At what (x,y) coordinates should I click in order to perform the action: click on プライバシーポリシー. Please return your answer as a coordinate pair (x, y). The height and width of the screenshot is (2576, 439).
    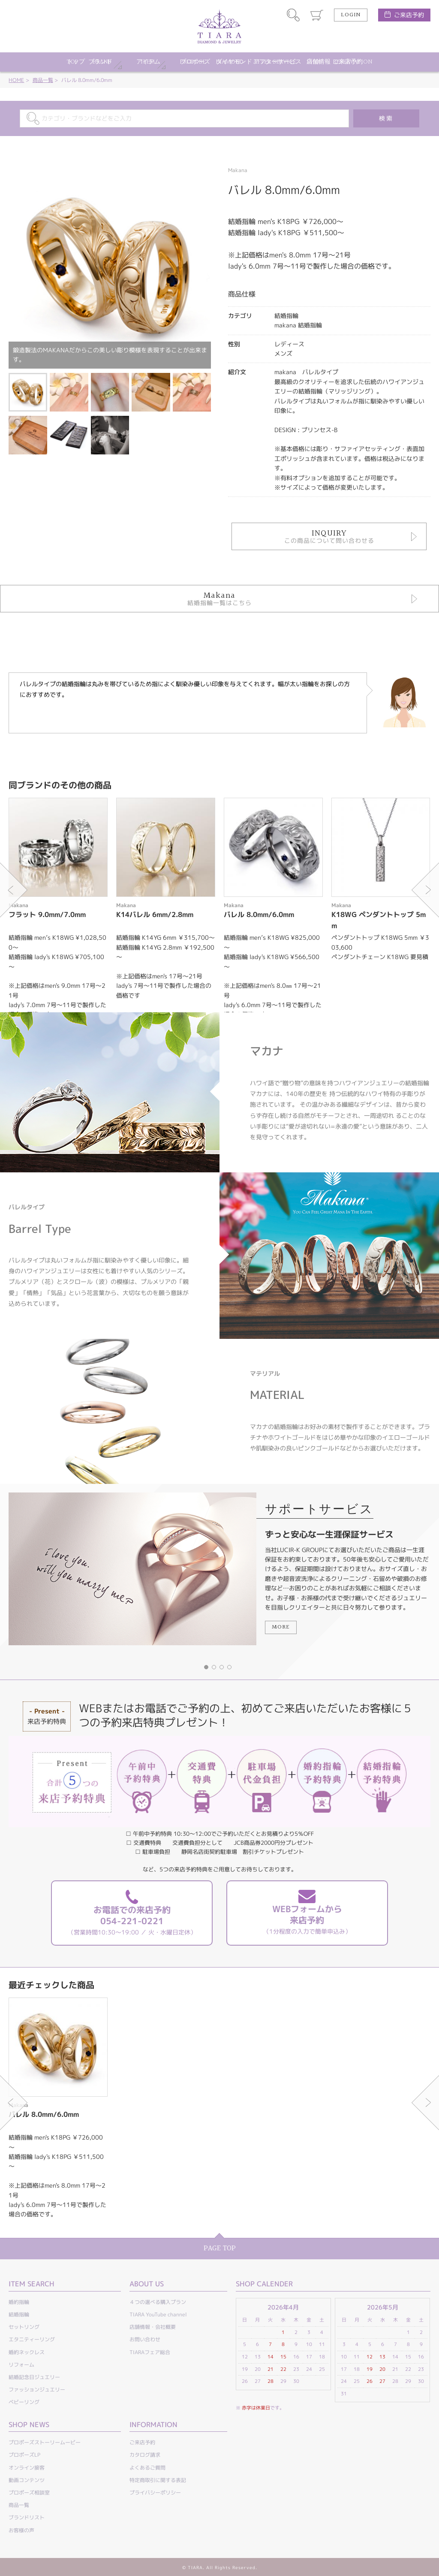
    Looking at the image, I should click on (155, 2492).